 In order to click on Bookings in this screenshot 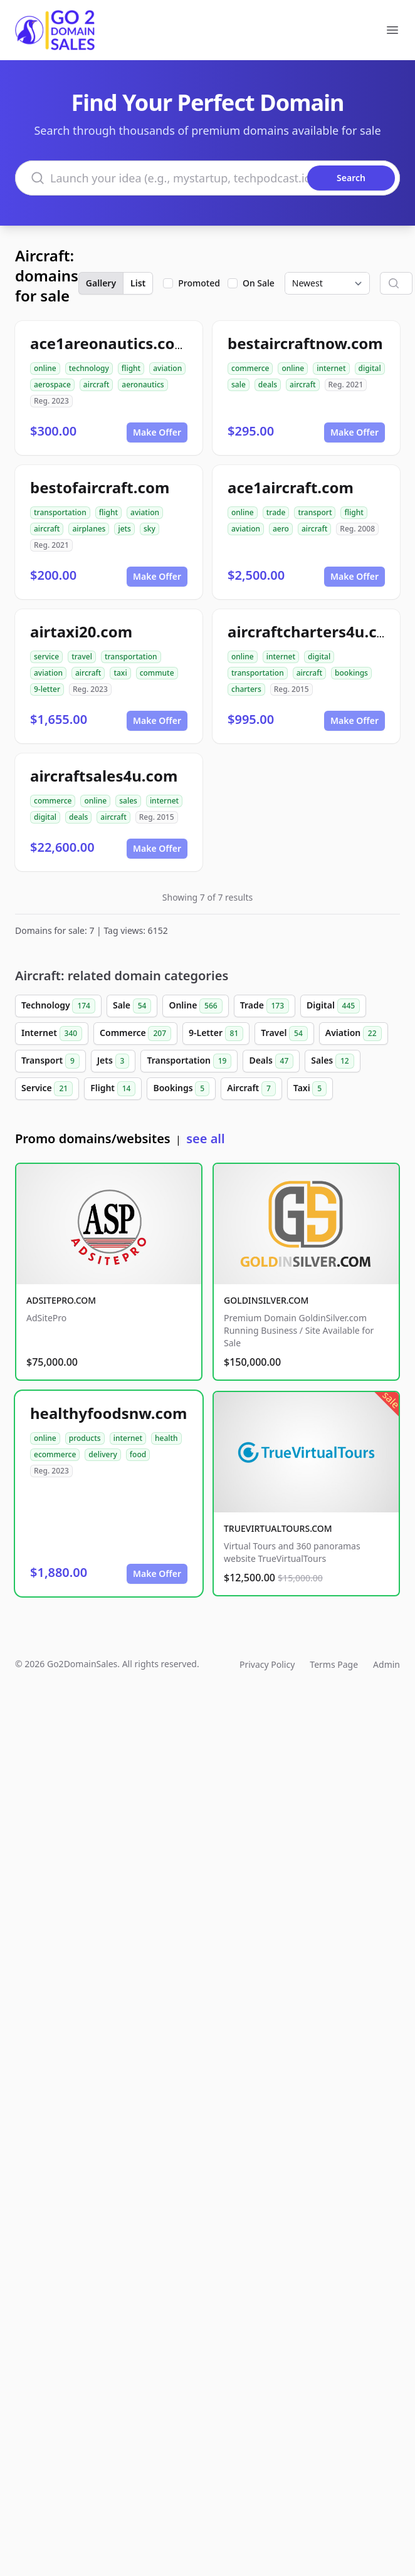, I will do `click(181, 1088)`.